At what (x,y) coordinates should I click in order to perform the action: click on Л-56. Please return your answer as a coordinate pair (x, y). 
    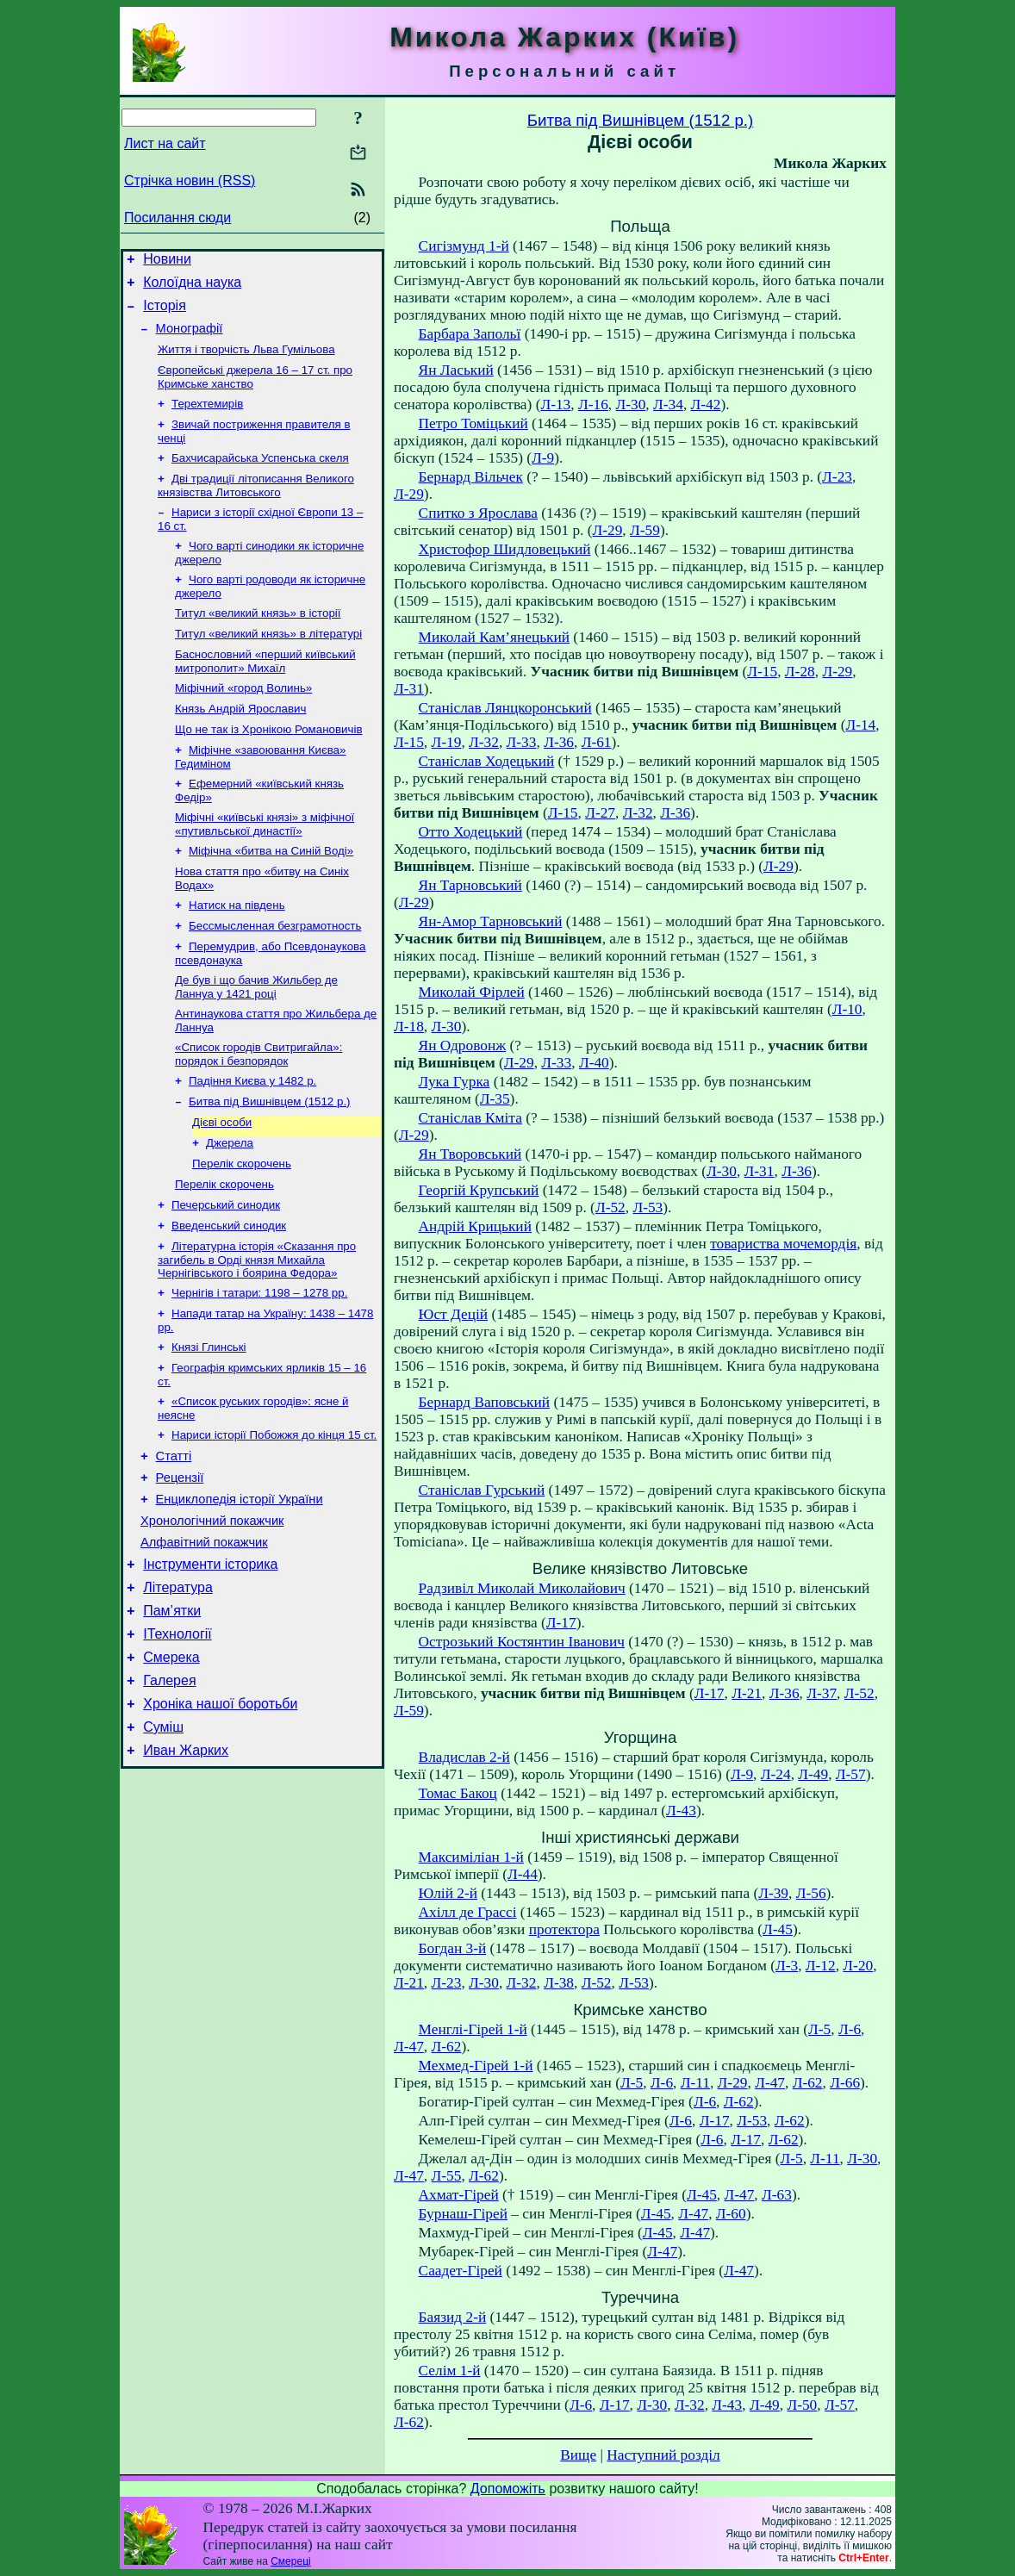
    Looking at the image, I should click on (811, 1893).